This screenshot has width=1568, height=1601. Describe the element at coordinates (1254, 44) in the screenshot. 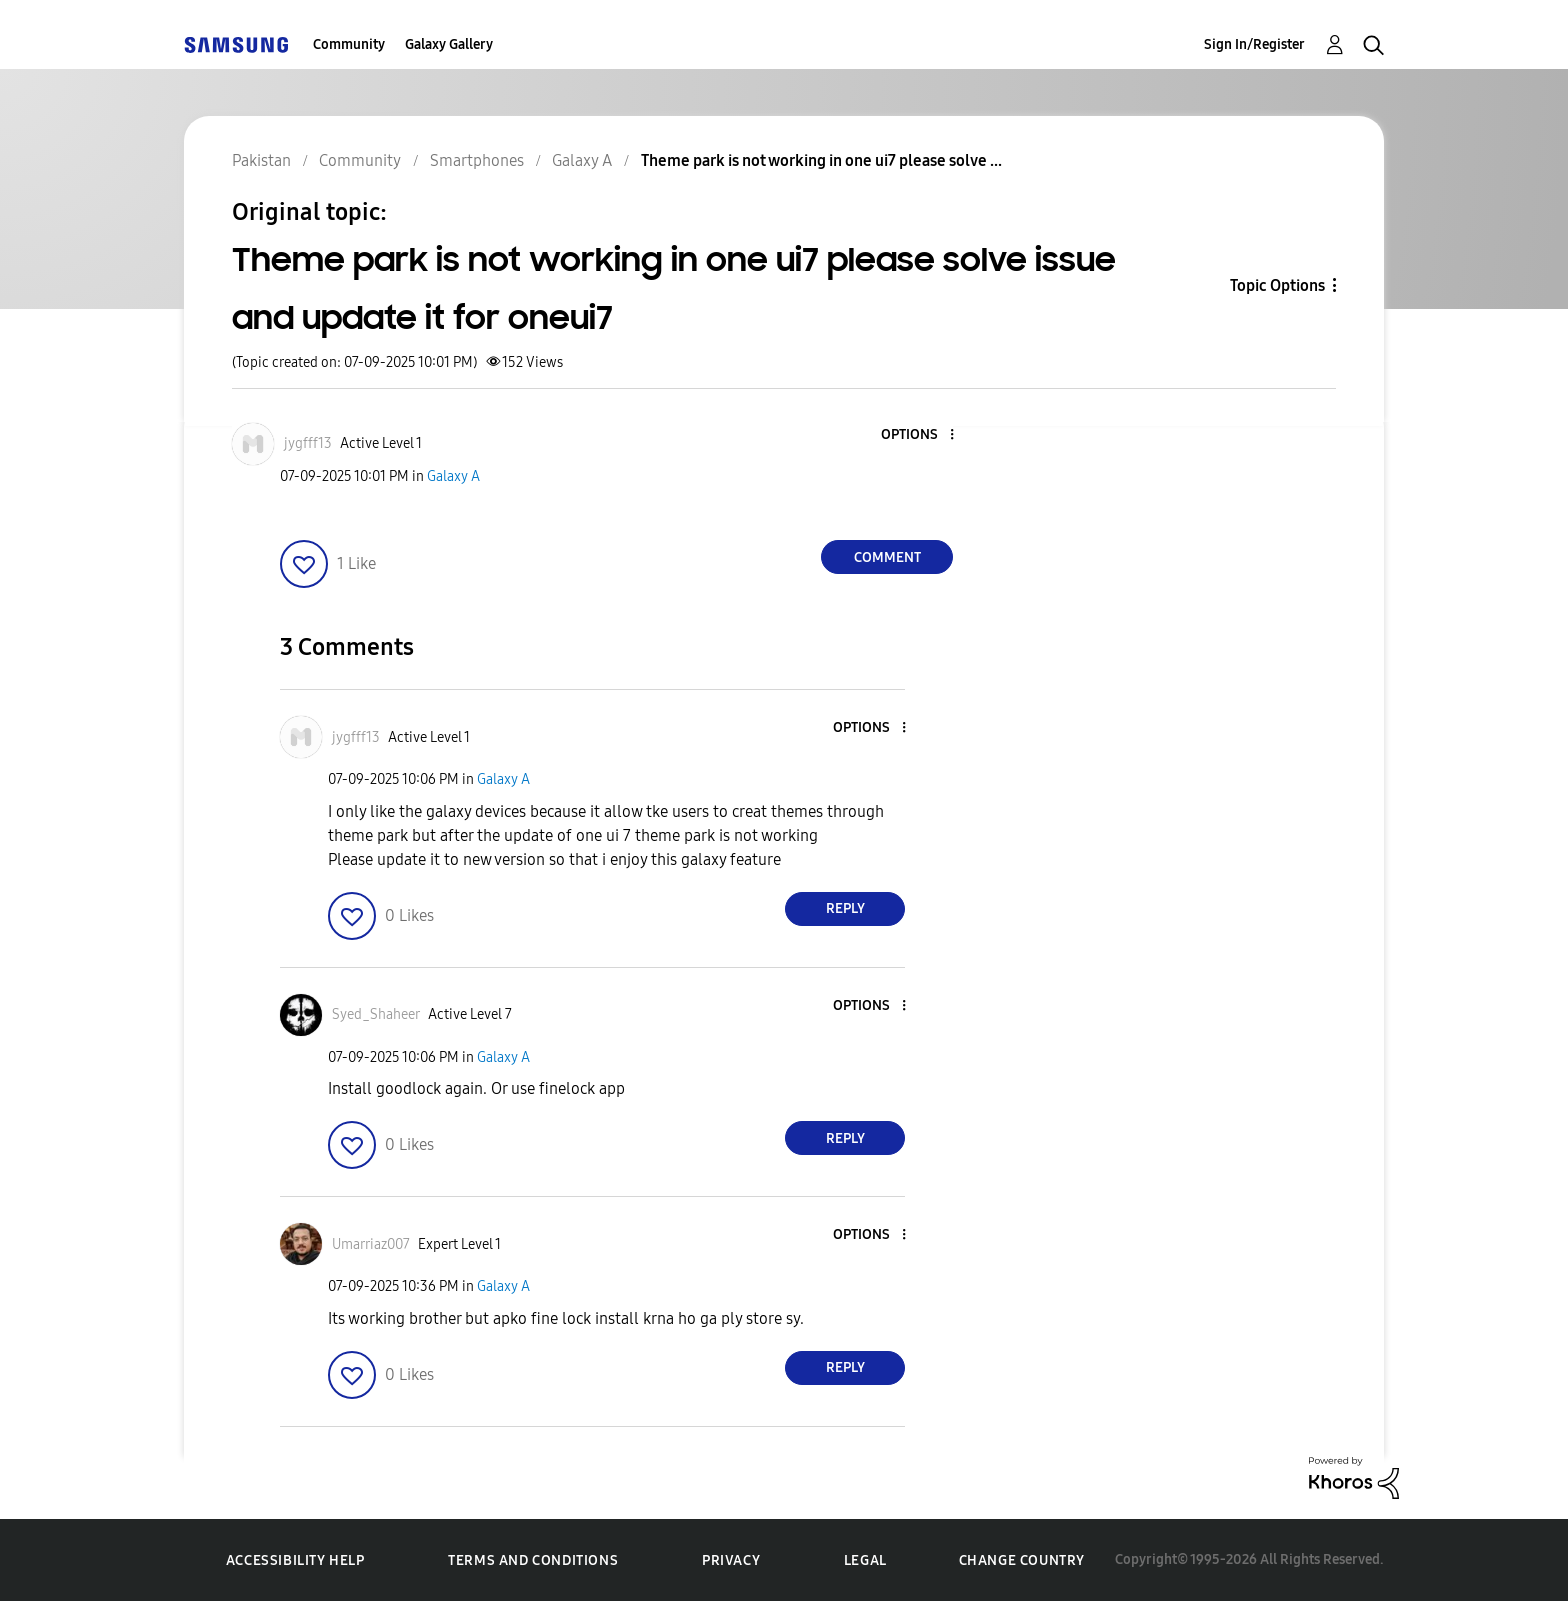

I see `Sign In/Register` at that location.